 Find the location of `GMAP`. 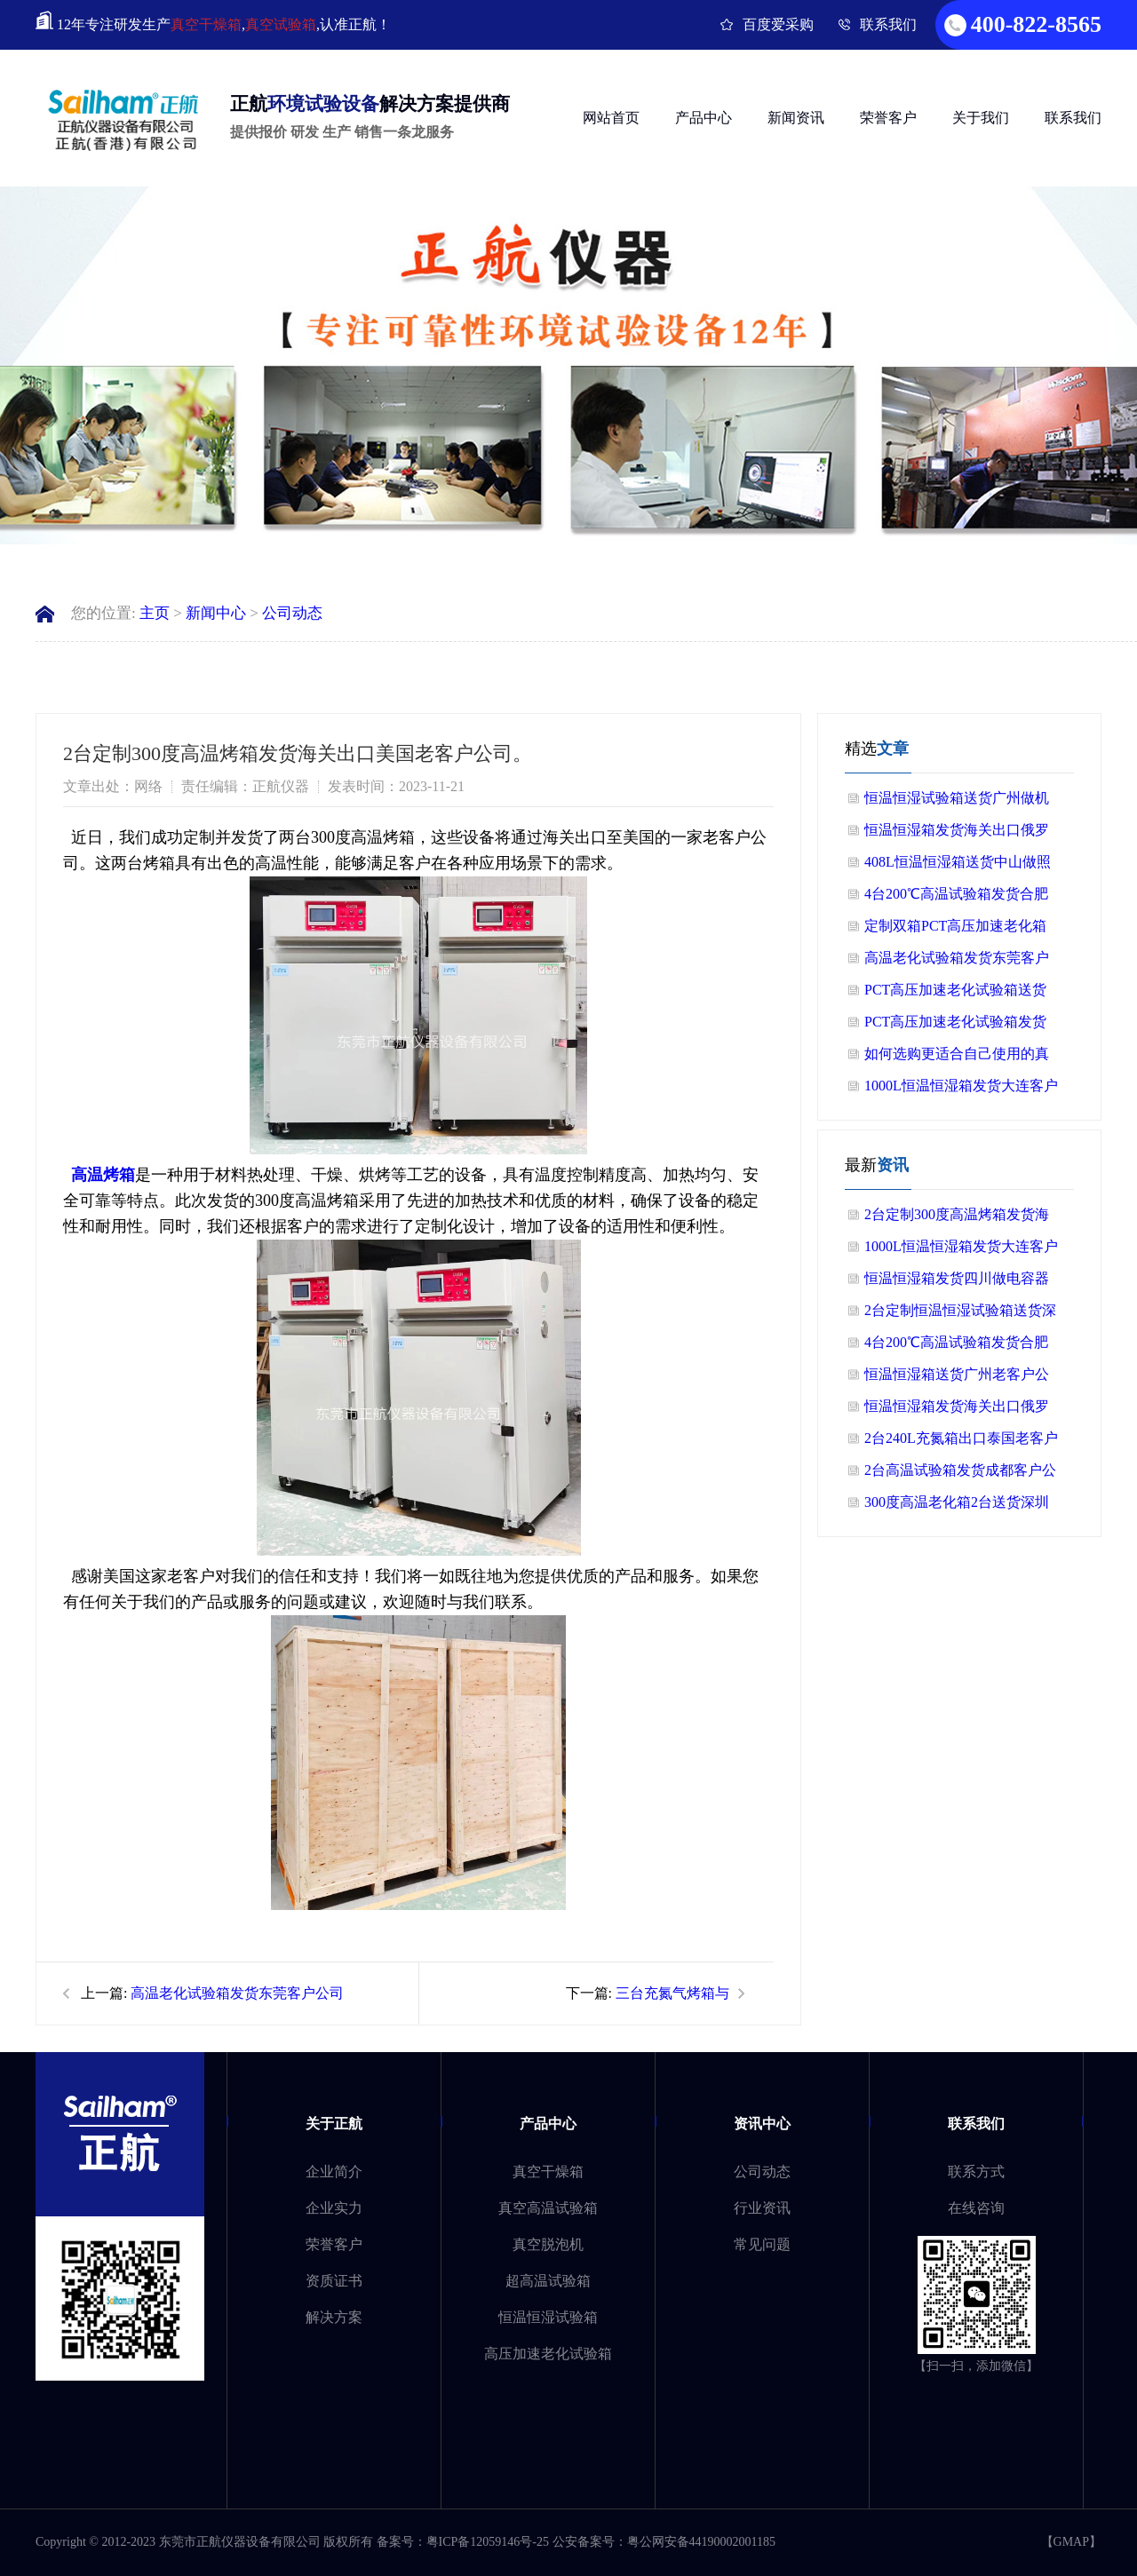

GMAP is located at coordinates (1071, 2541).